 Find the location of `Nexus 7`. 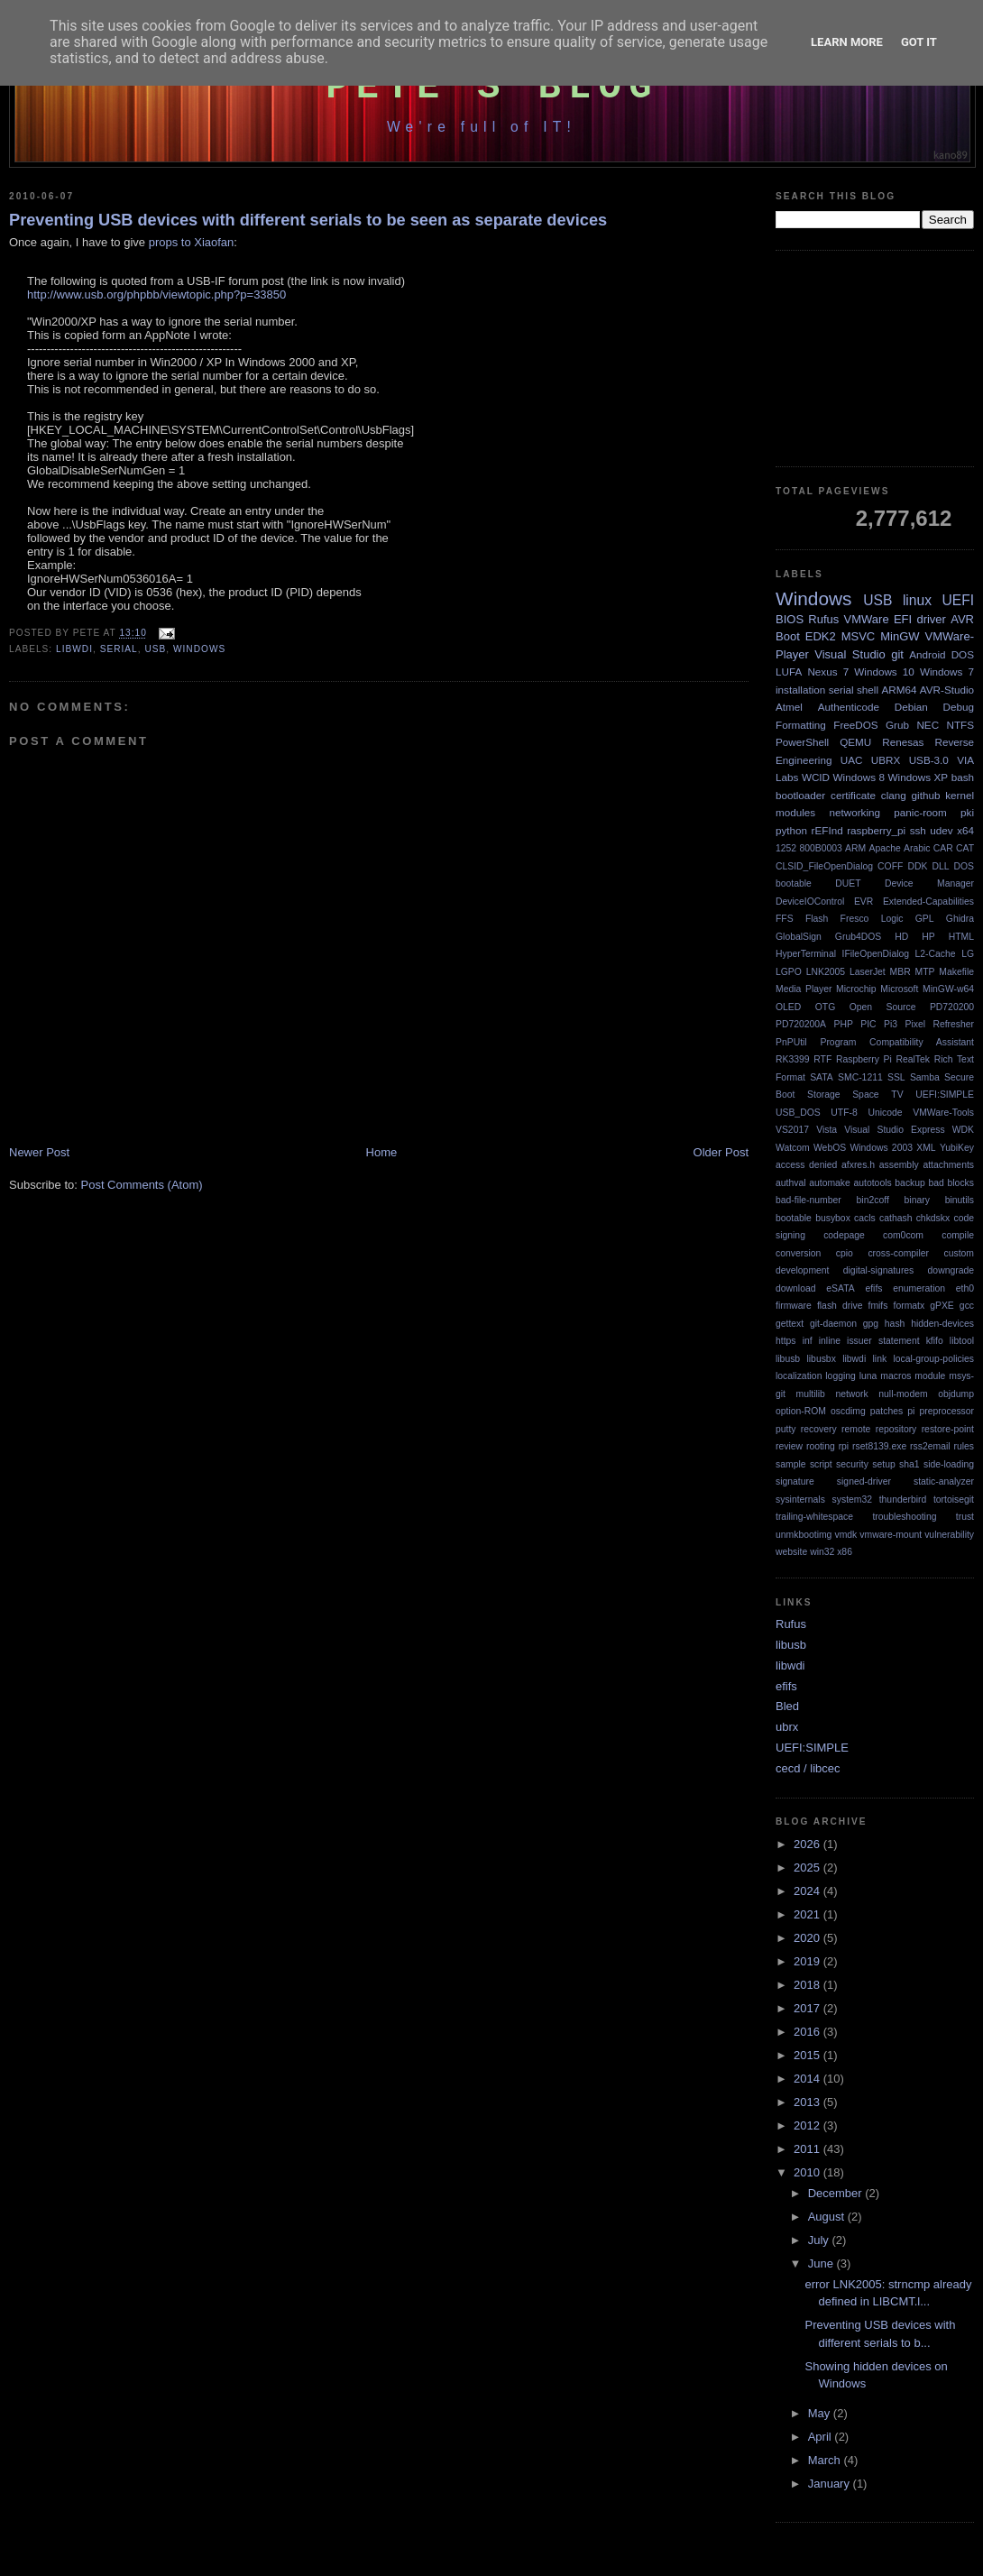

Nexus 7 is located at coordinates (828, 671).